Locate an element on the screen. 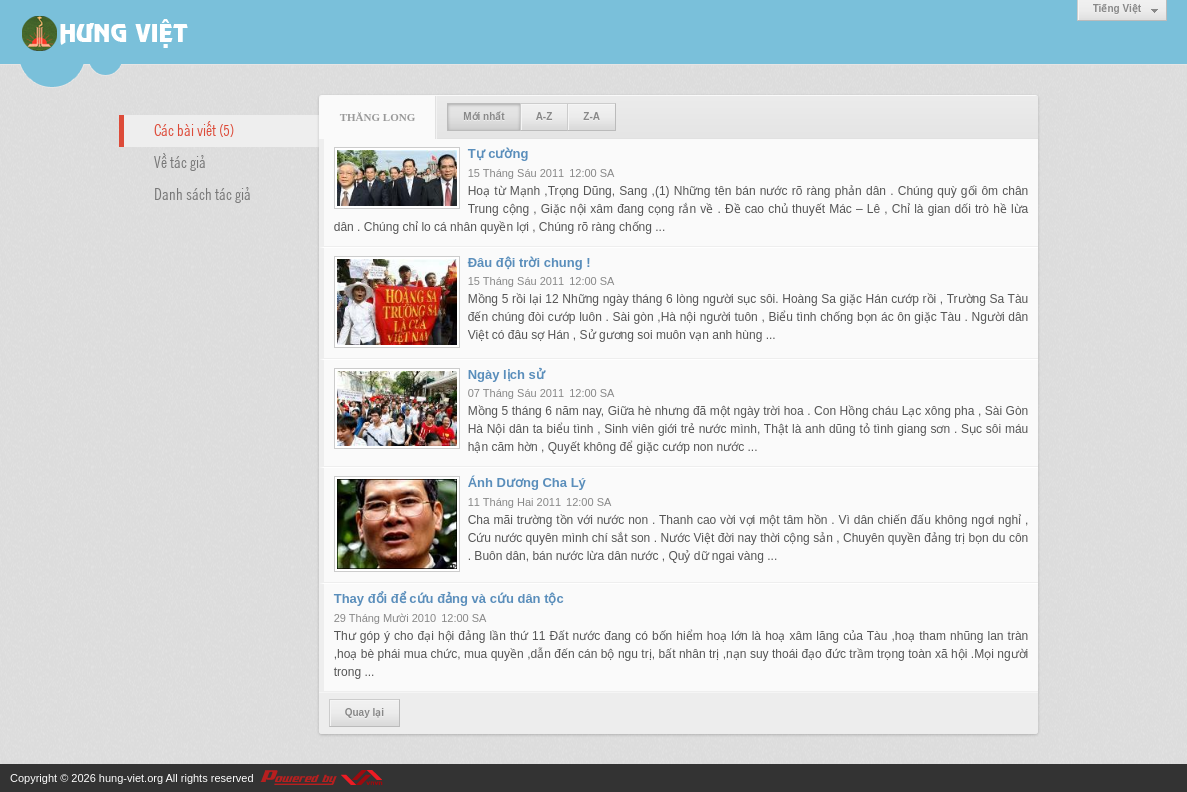 Image resolution: width=1187 pixels, height=792 pixels. Quay lại is located at coordinates (364, 712).